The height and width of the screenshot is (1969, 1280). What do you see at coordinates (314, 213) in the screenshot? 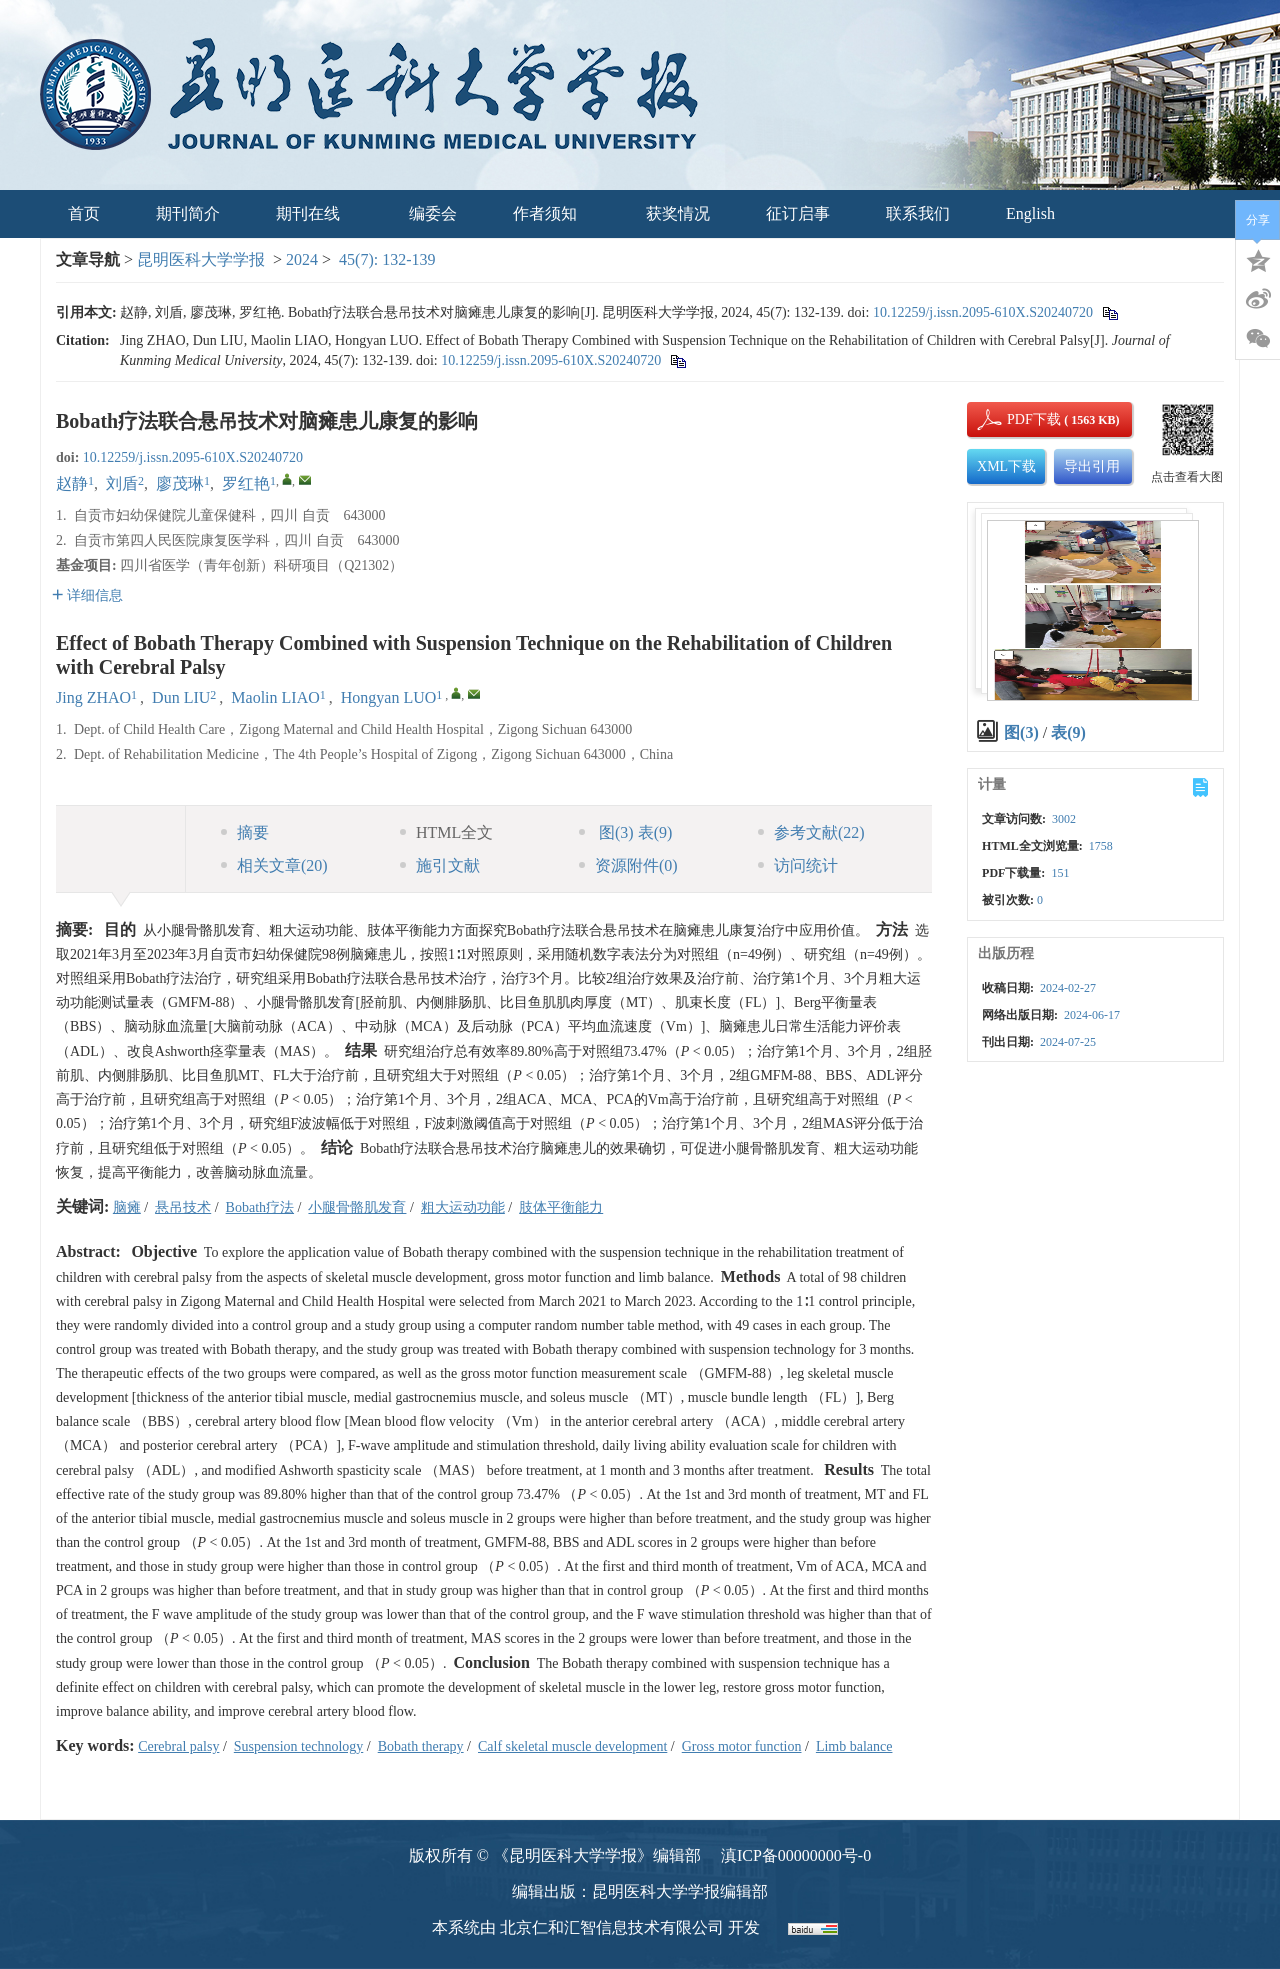
I see `期刊在线` at bounding box center [314, 213].